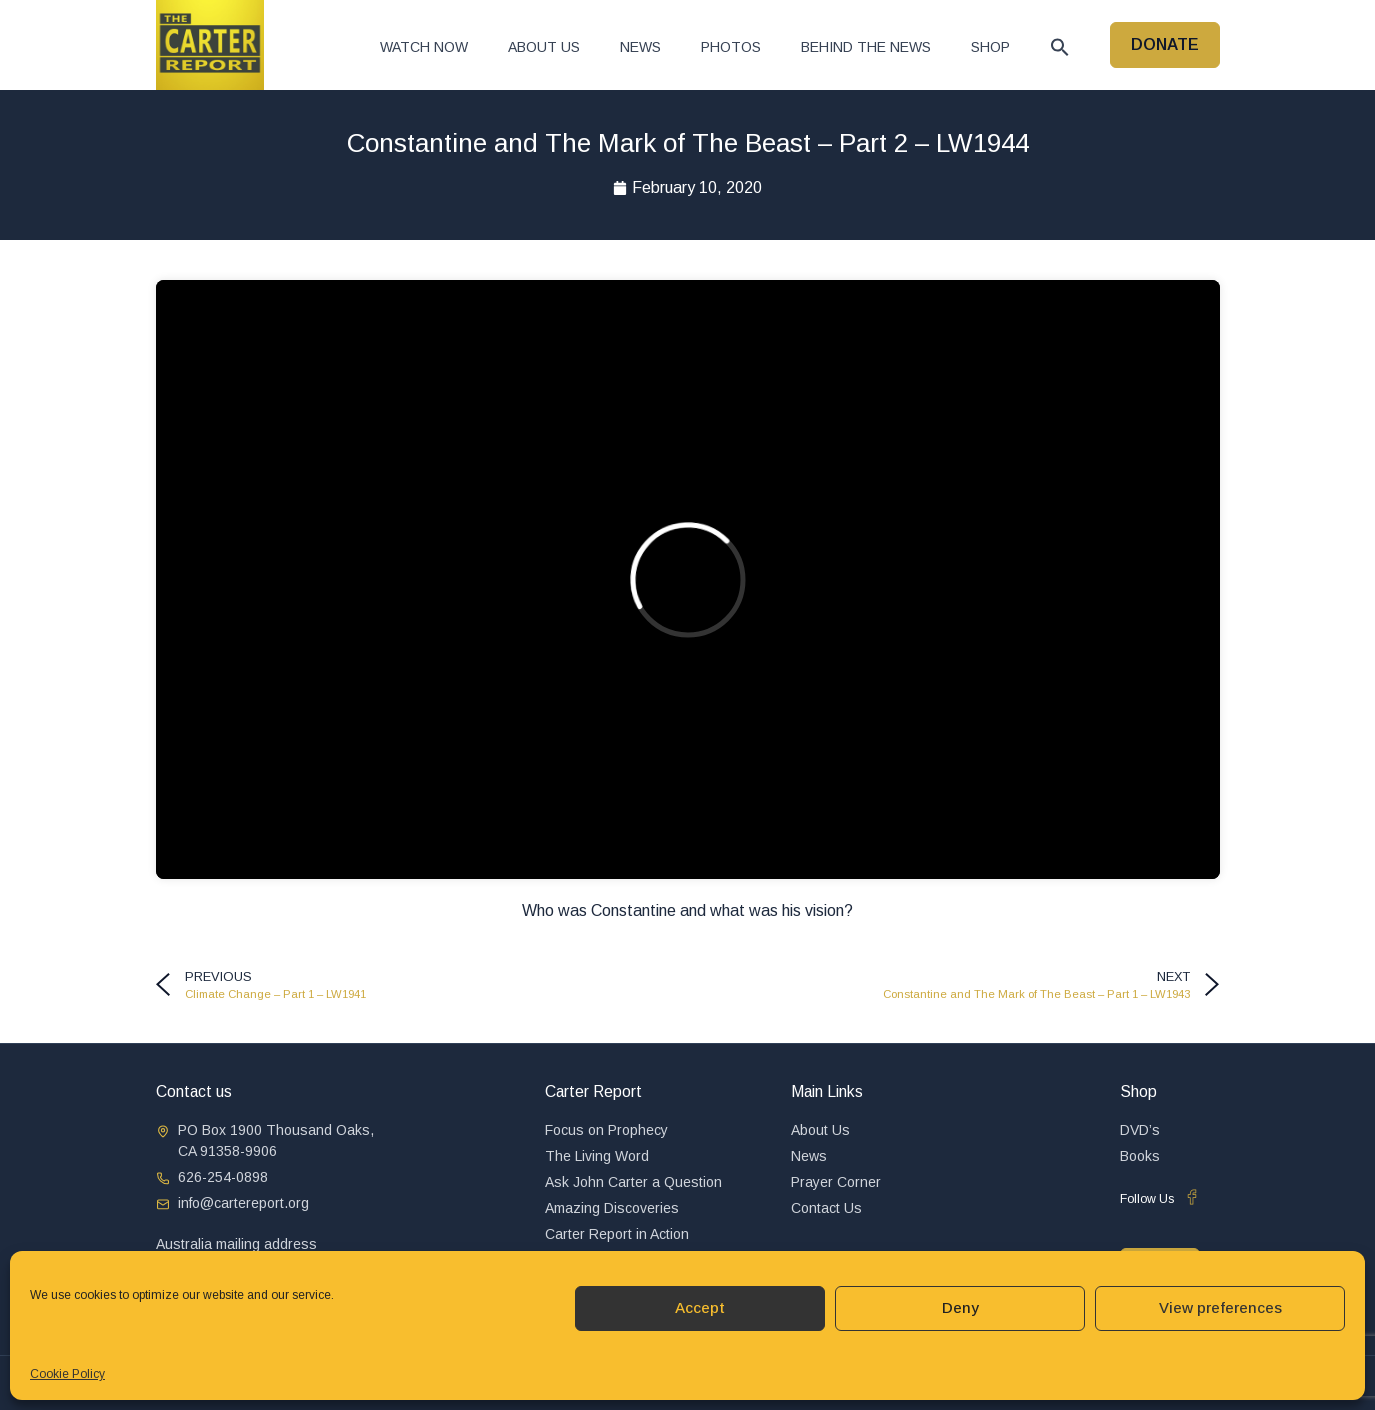 The image size is (1375, 1410). What do you see at coordinates (544, 47) in the screenshot?
I see `About Us` at bounding box center [544, 47].